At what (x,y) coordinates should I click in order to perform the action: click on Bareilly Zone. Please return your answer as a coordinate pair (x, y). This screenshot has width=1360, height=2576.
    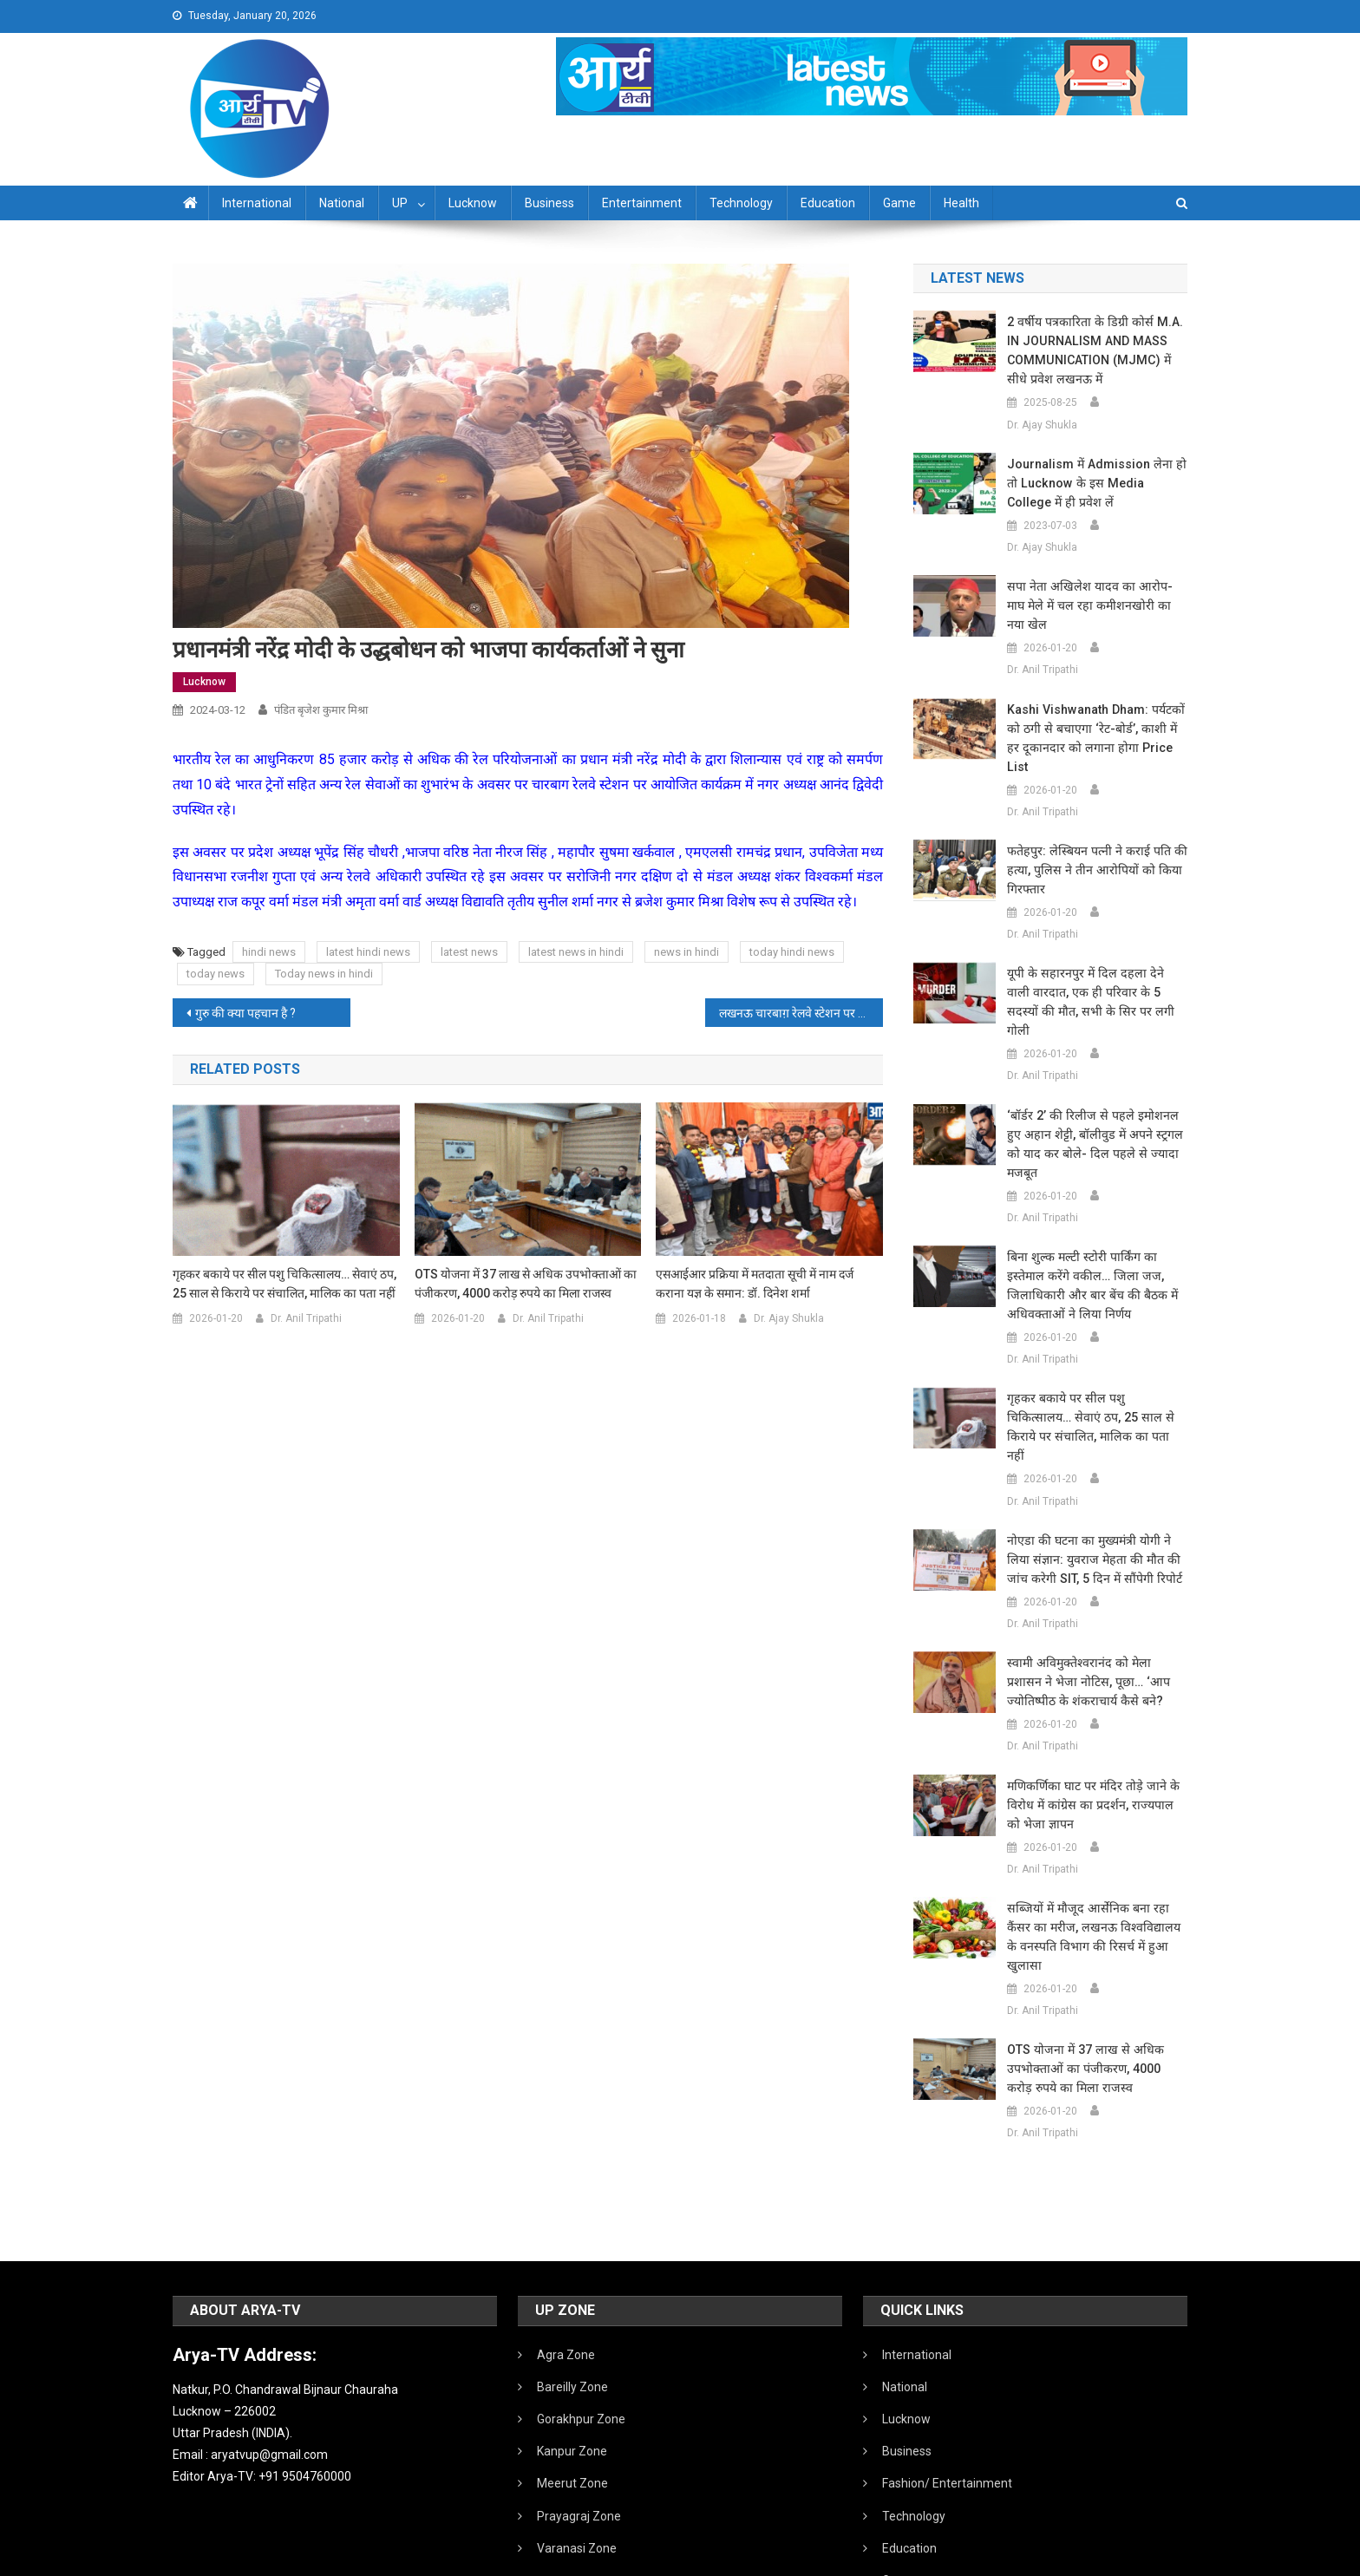
    Looking at the image, I should click on (572, 2272).